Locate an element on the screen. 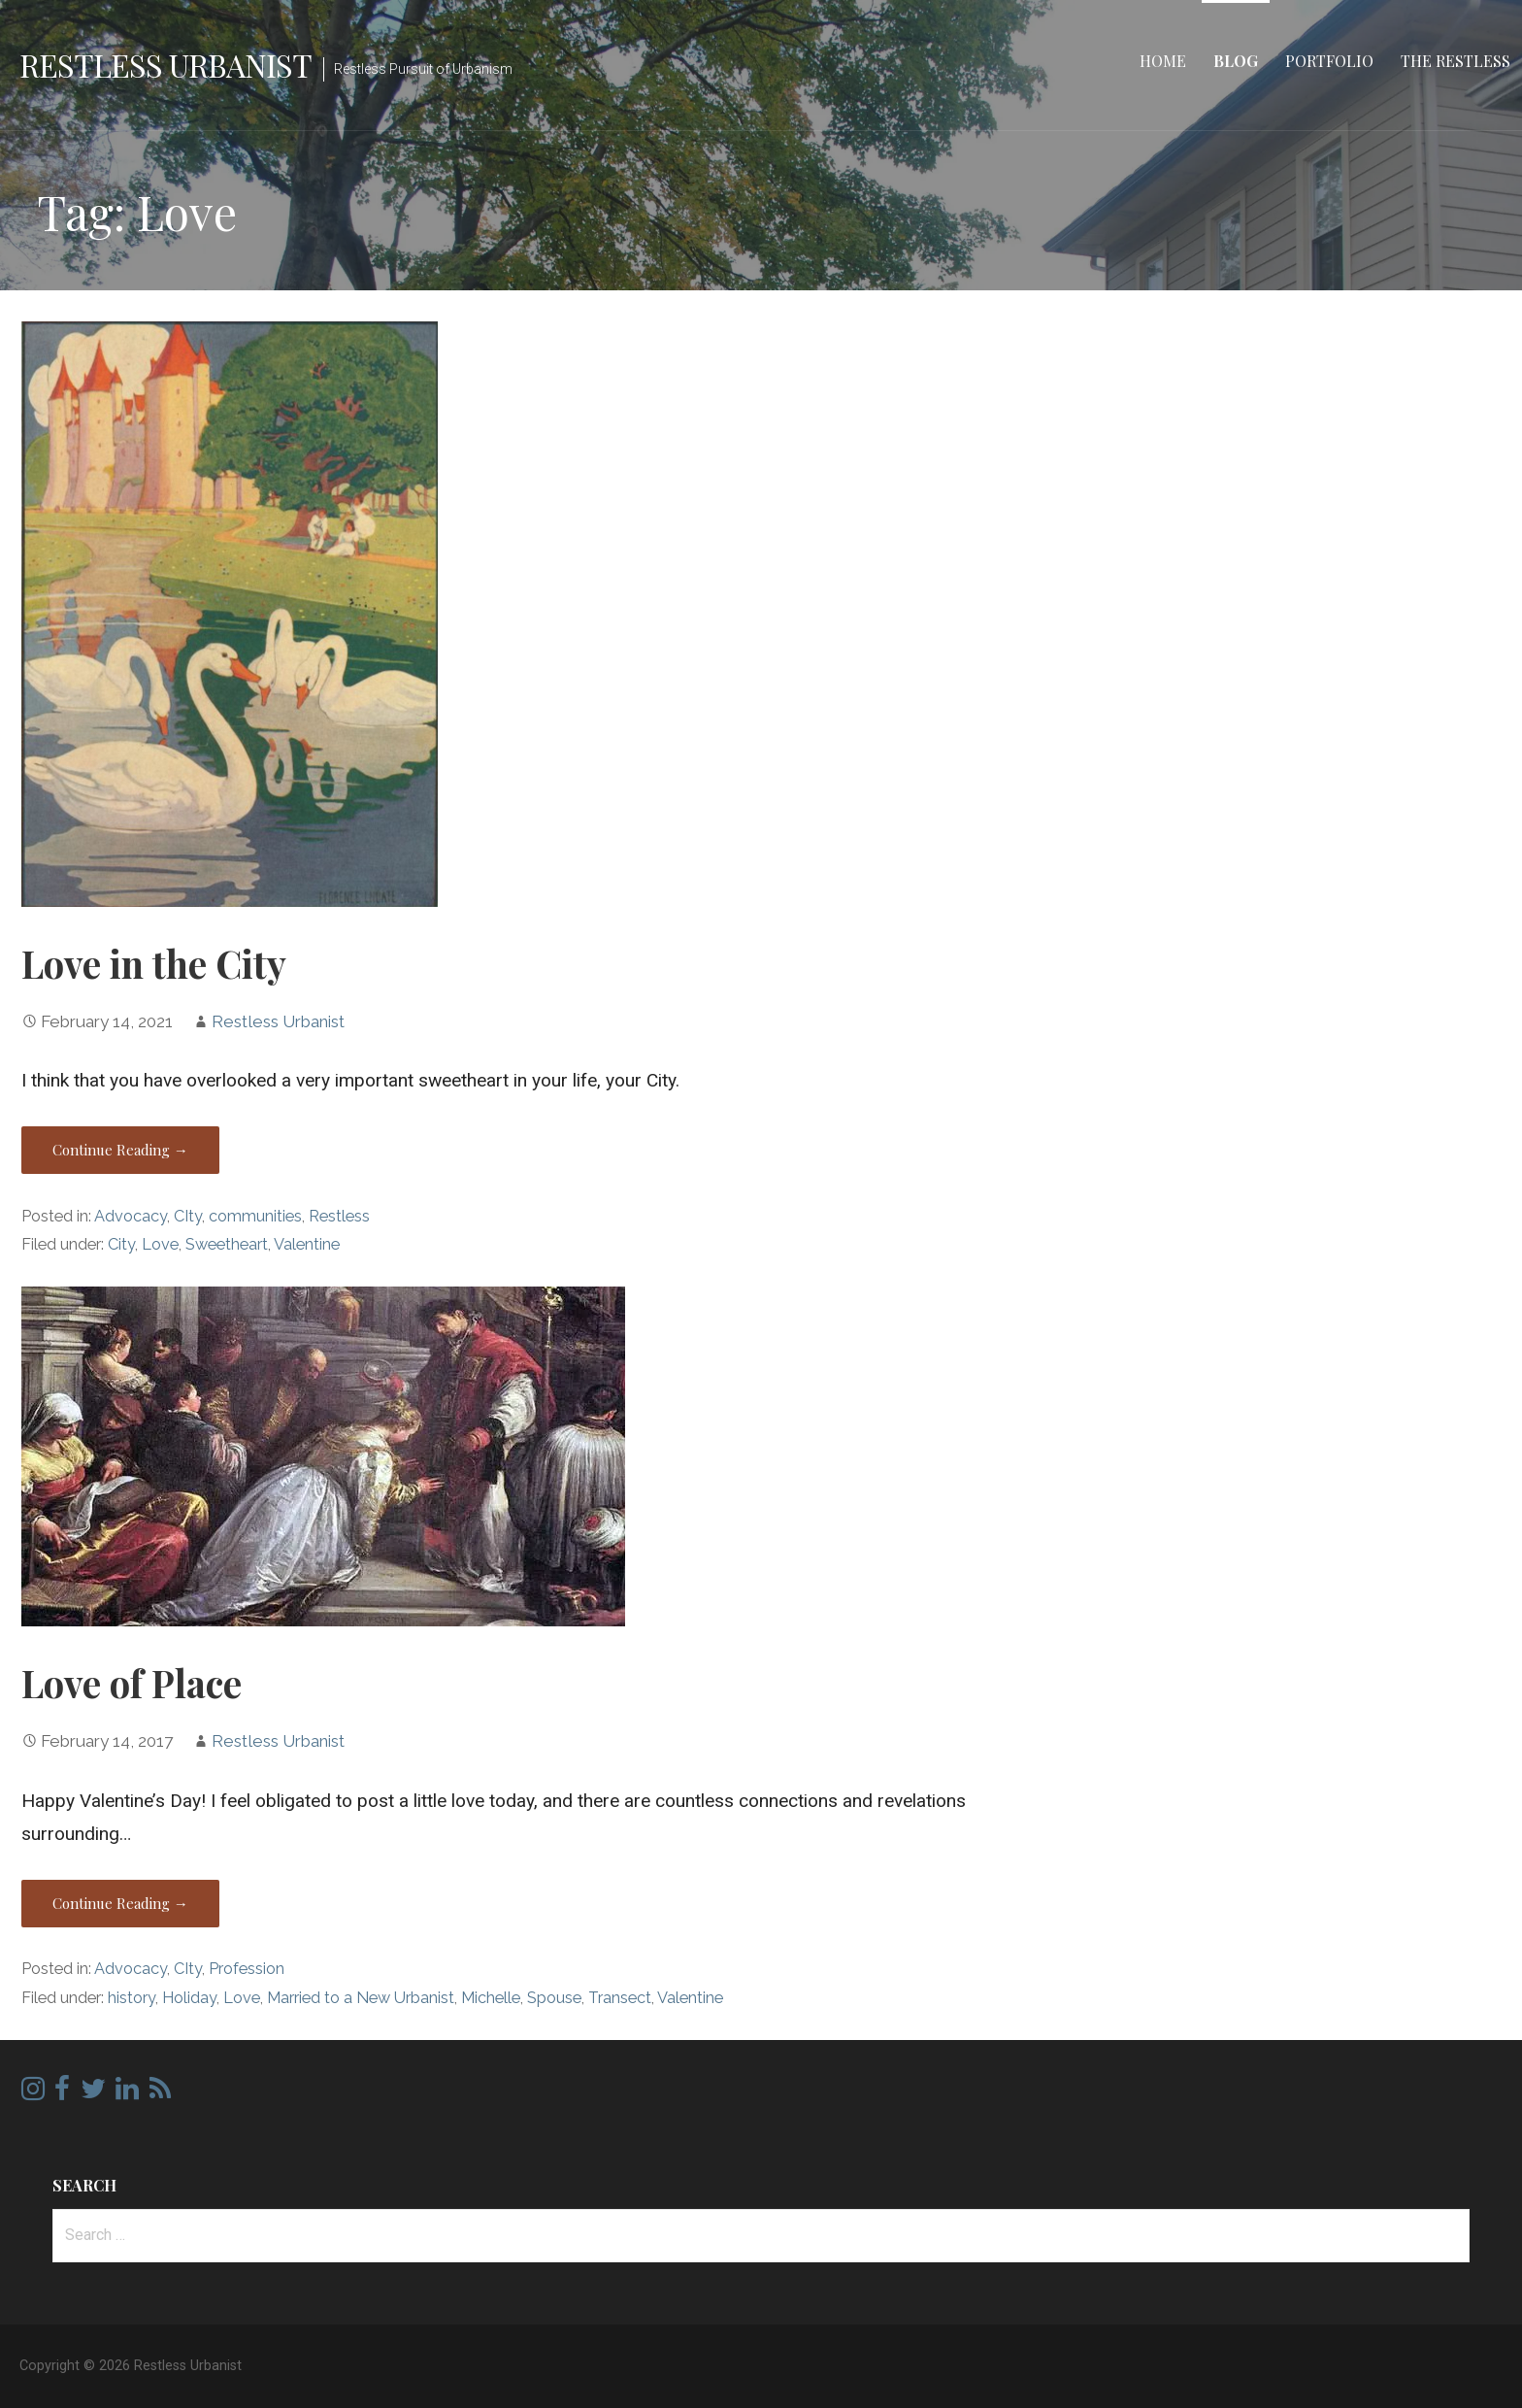 The width and height of the screenshot is (1522, 2408). Restless is located at coordinates (339, 1216).